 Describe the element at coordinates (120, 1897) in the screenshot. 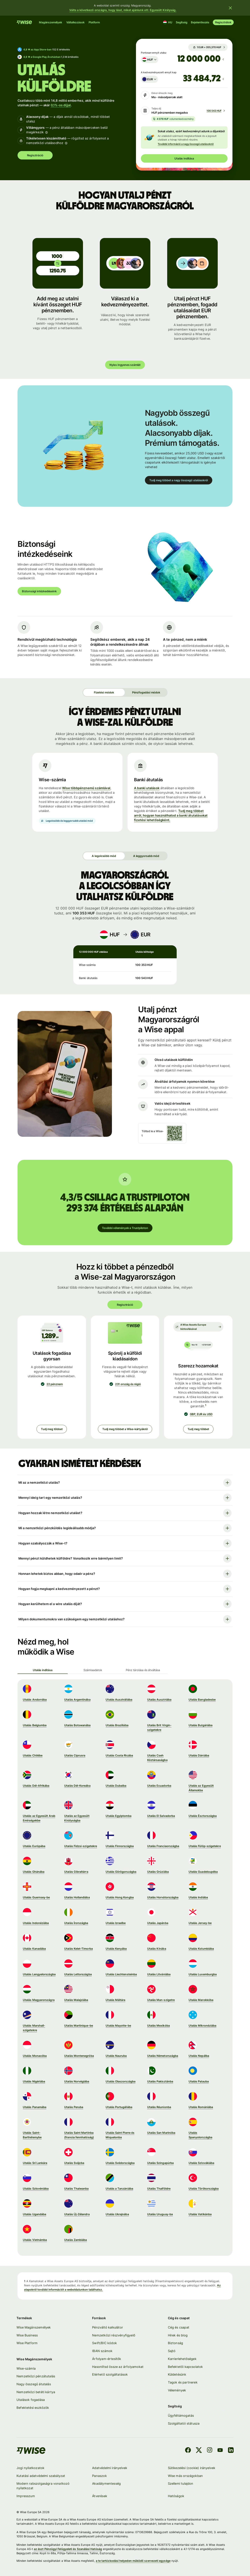

I see `Utalás Hong Kongba` at that location.